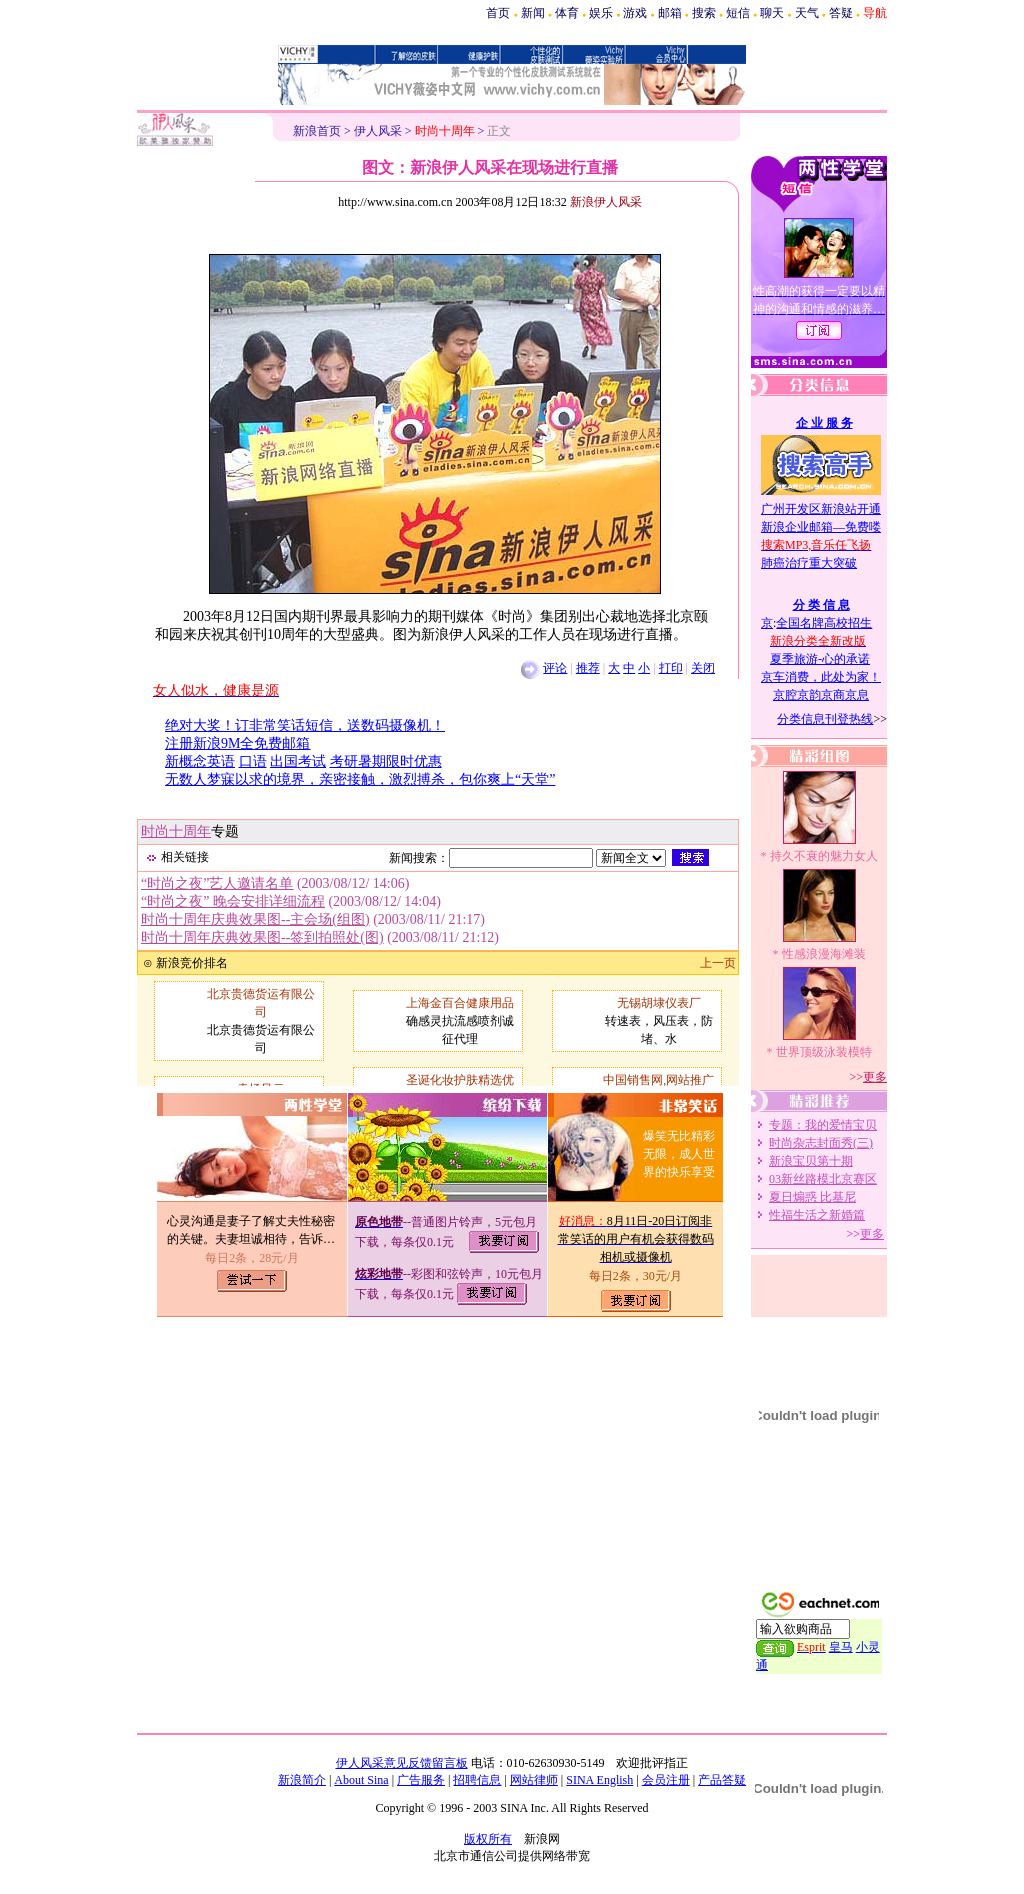 The height and width of the screenshot is (1894, 1024). Describe the element at coordinates (317, 131) in the screenshot. I see `新浪首页` at that location.